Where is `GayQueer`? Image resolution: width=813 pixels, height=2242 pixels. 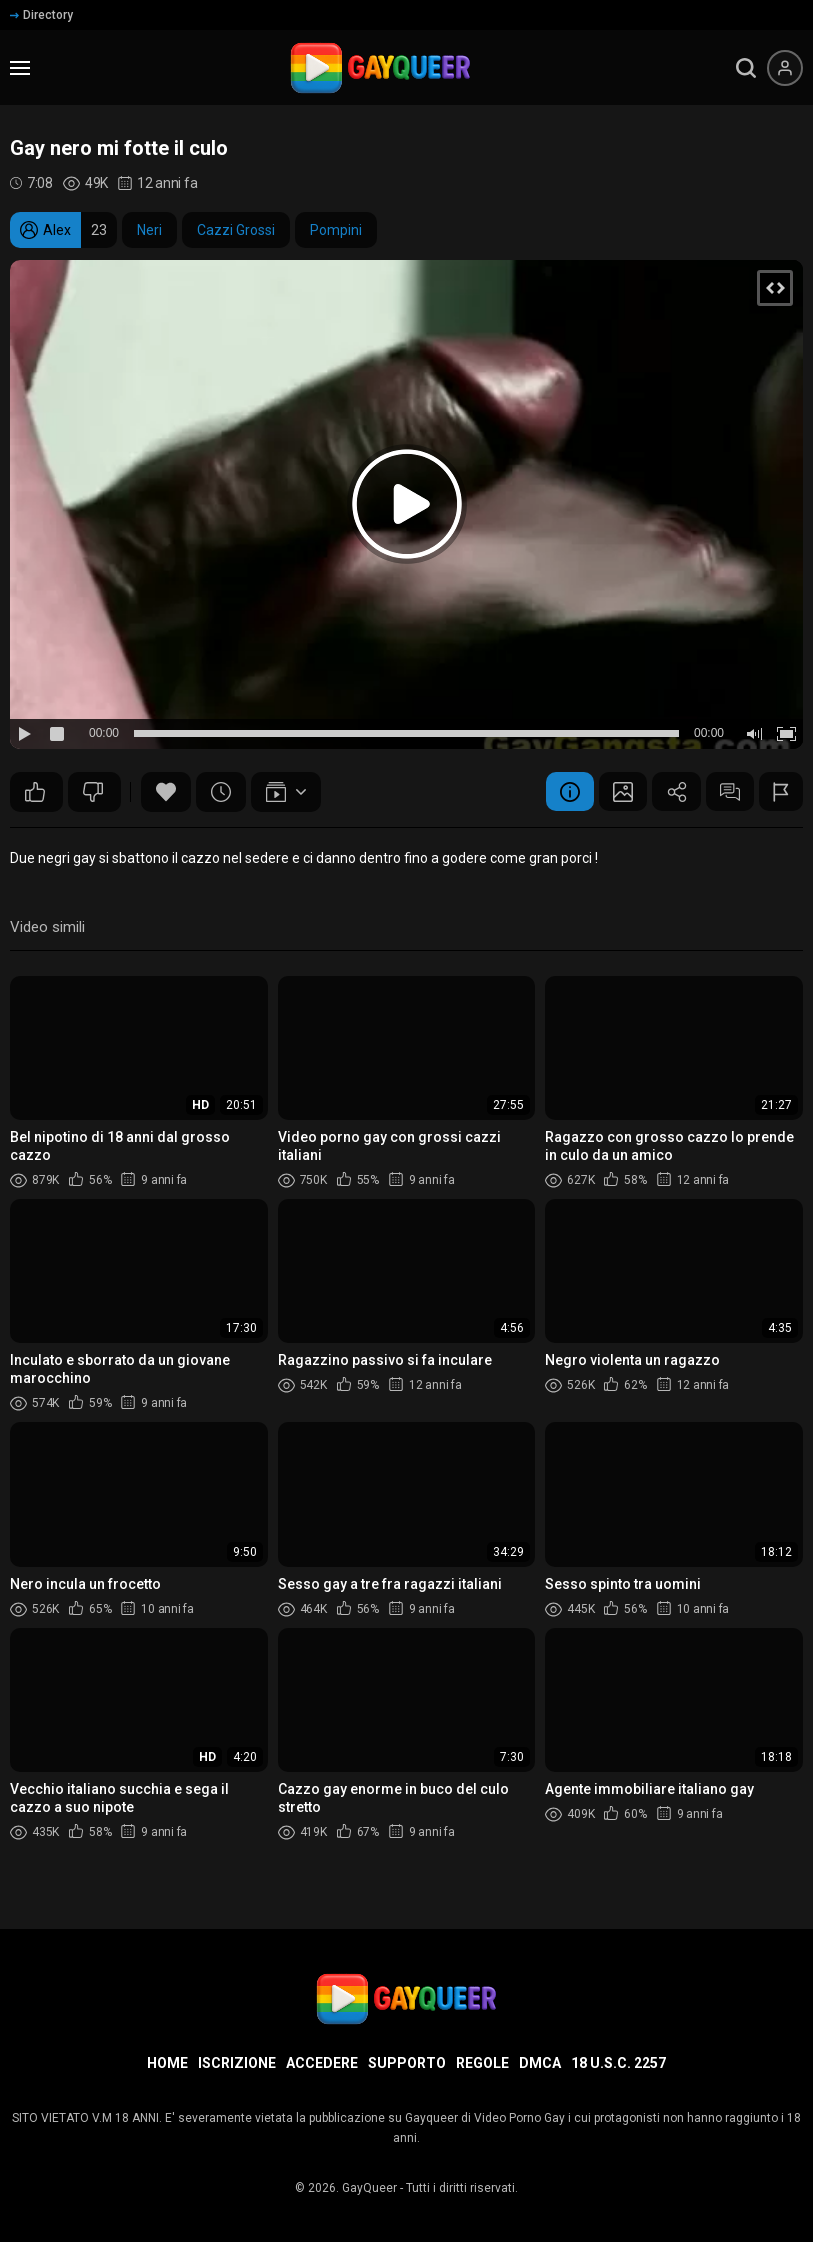 GayQueer is located at coordinates (369, 2188).